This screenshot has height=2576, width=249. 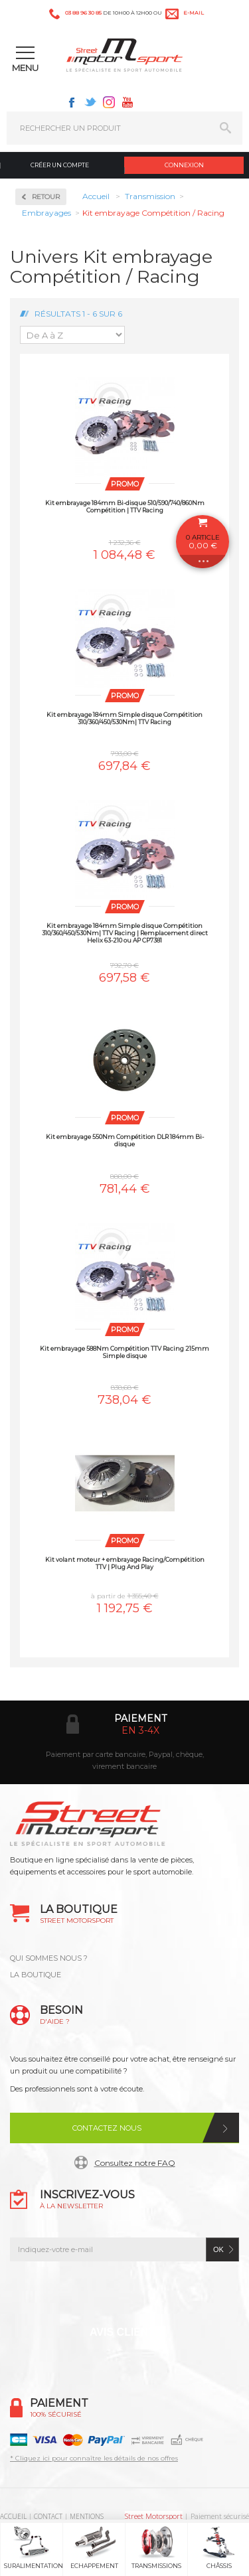 What do you see at coordinates (193, 12) in the screenshot?
I see `e-mail` at bounding box center [193, 12].